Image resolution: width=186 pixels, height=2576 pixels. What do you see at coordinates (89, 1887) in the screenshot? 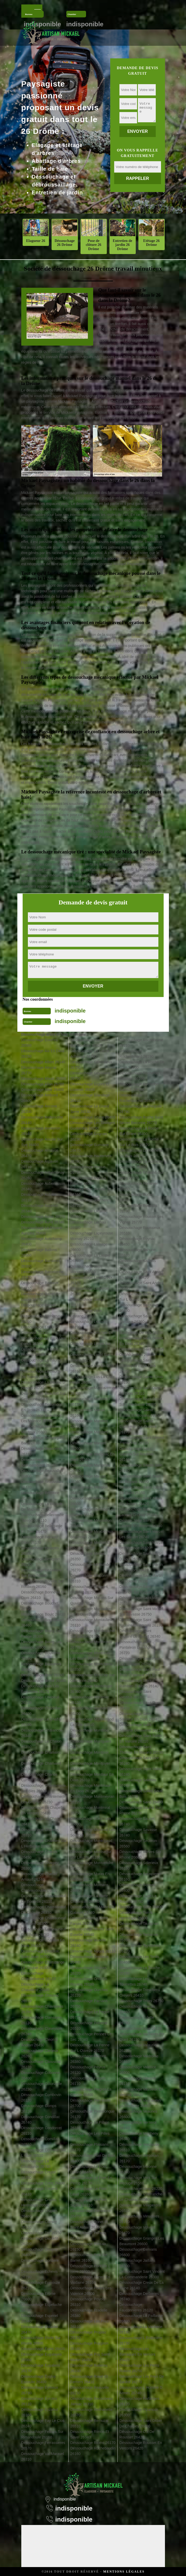
I see `Déssouchage Mornans 26460` at bounding box center [89, 1887].